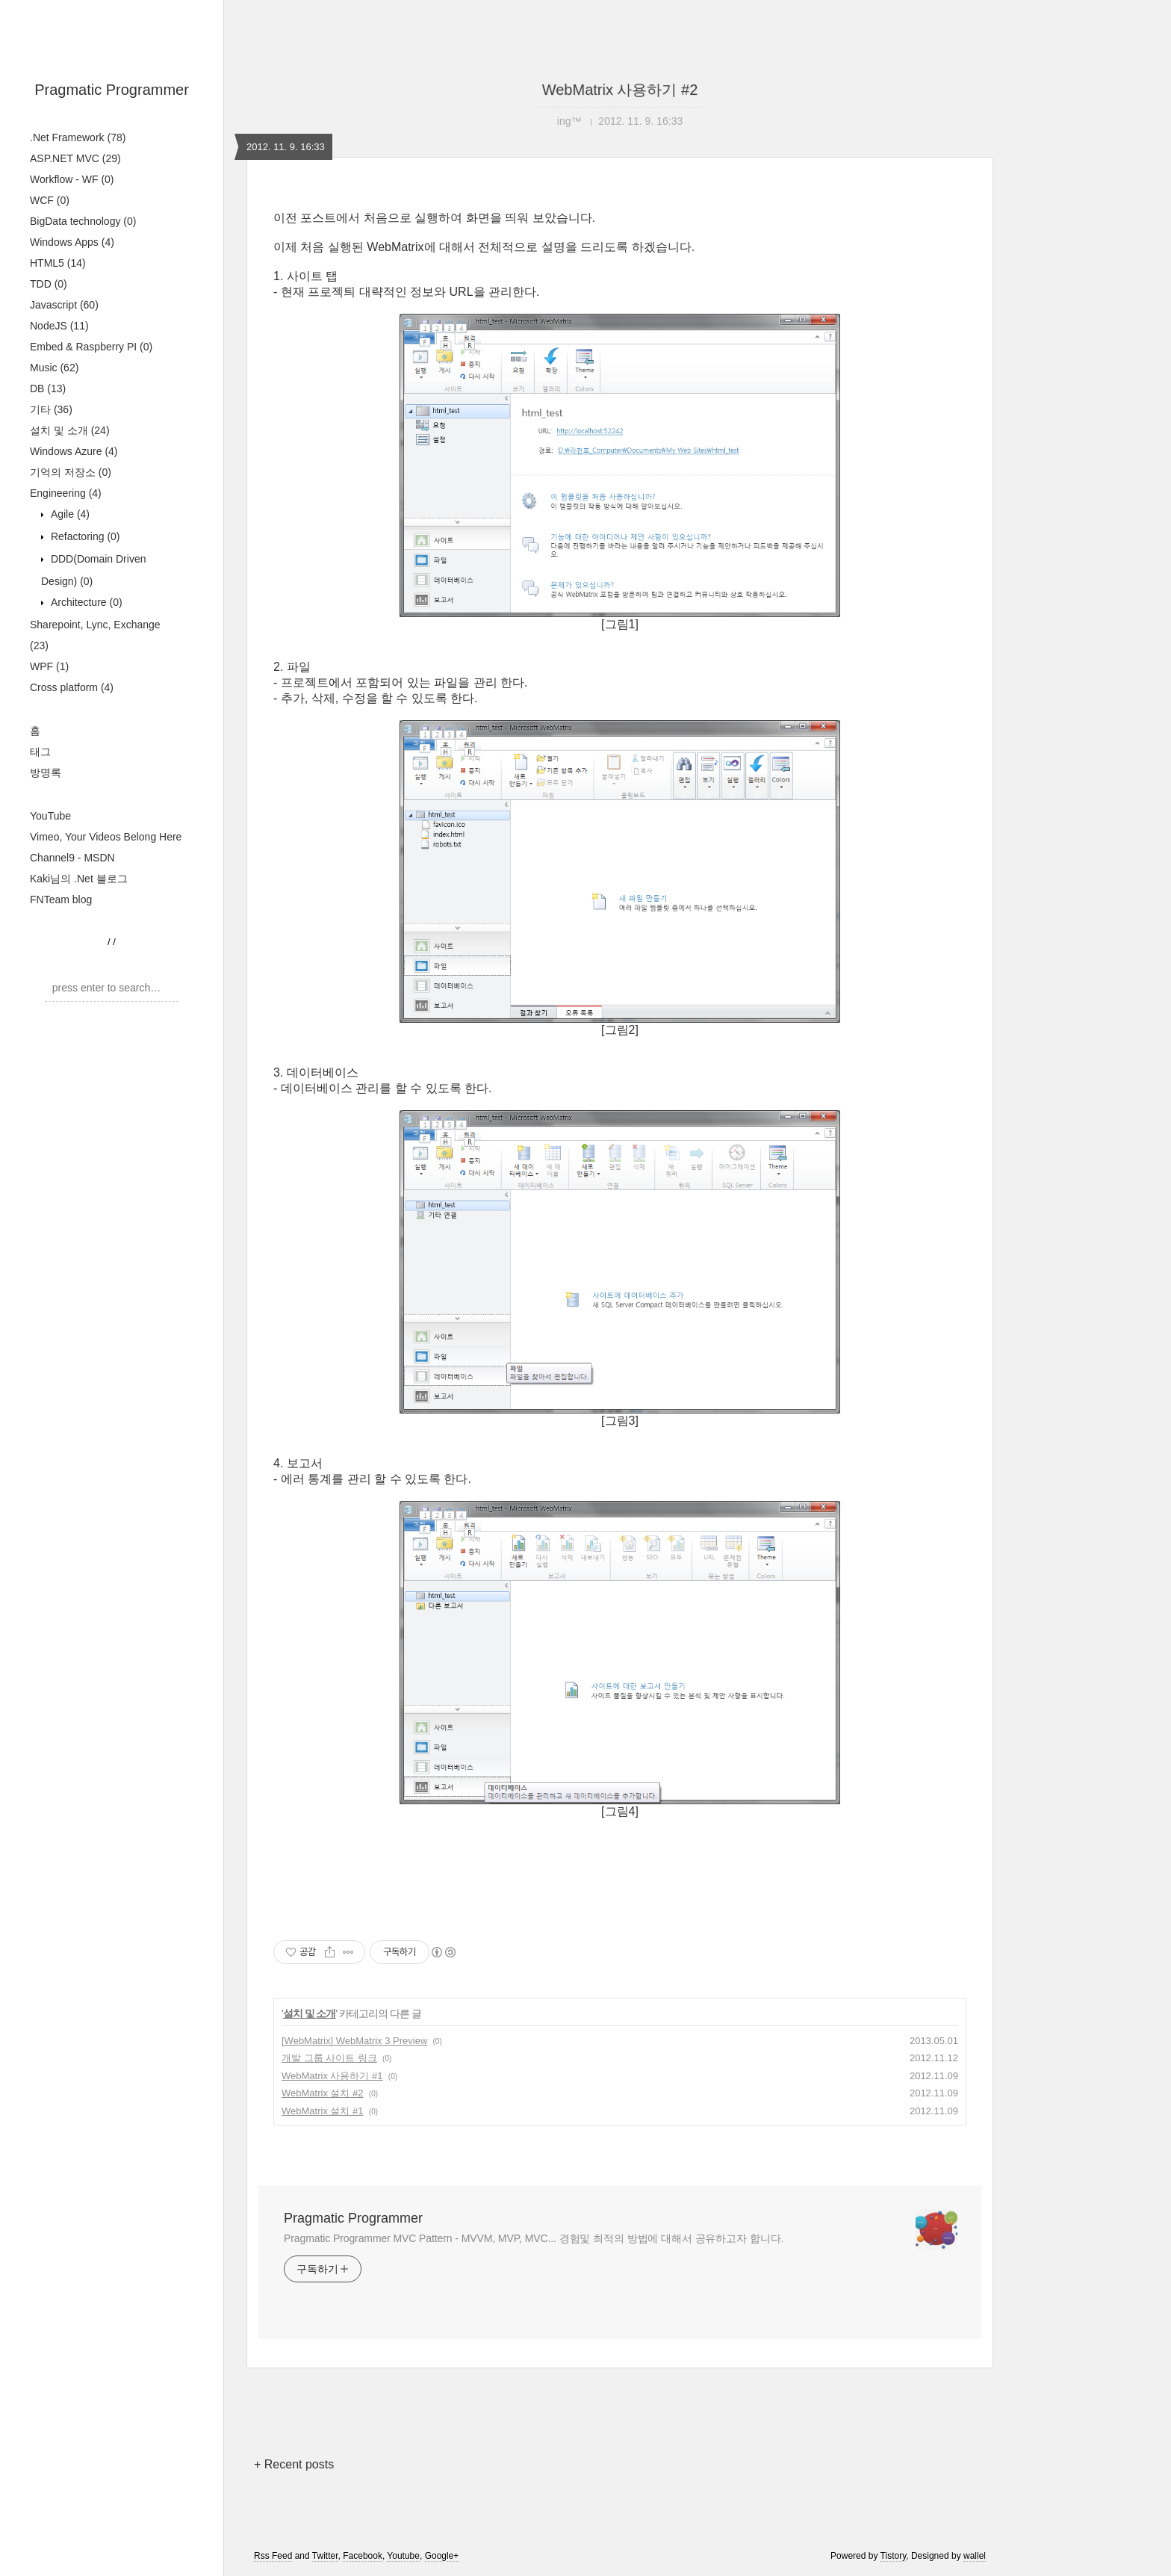 This screenshot has height=2576, width=1171. I want to click on YouTube, so click(50, 816).